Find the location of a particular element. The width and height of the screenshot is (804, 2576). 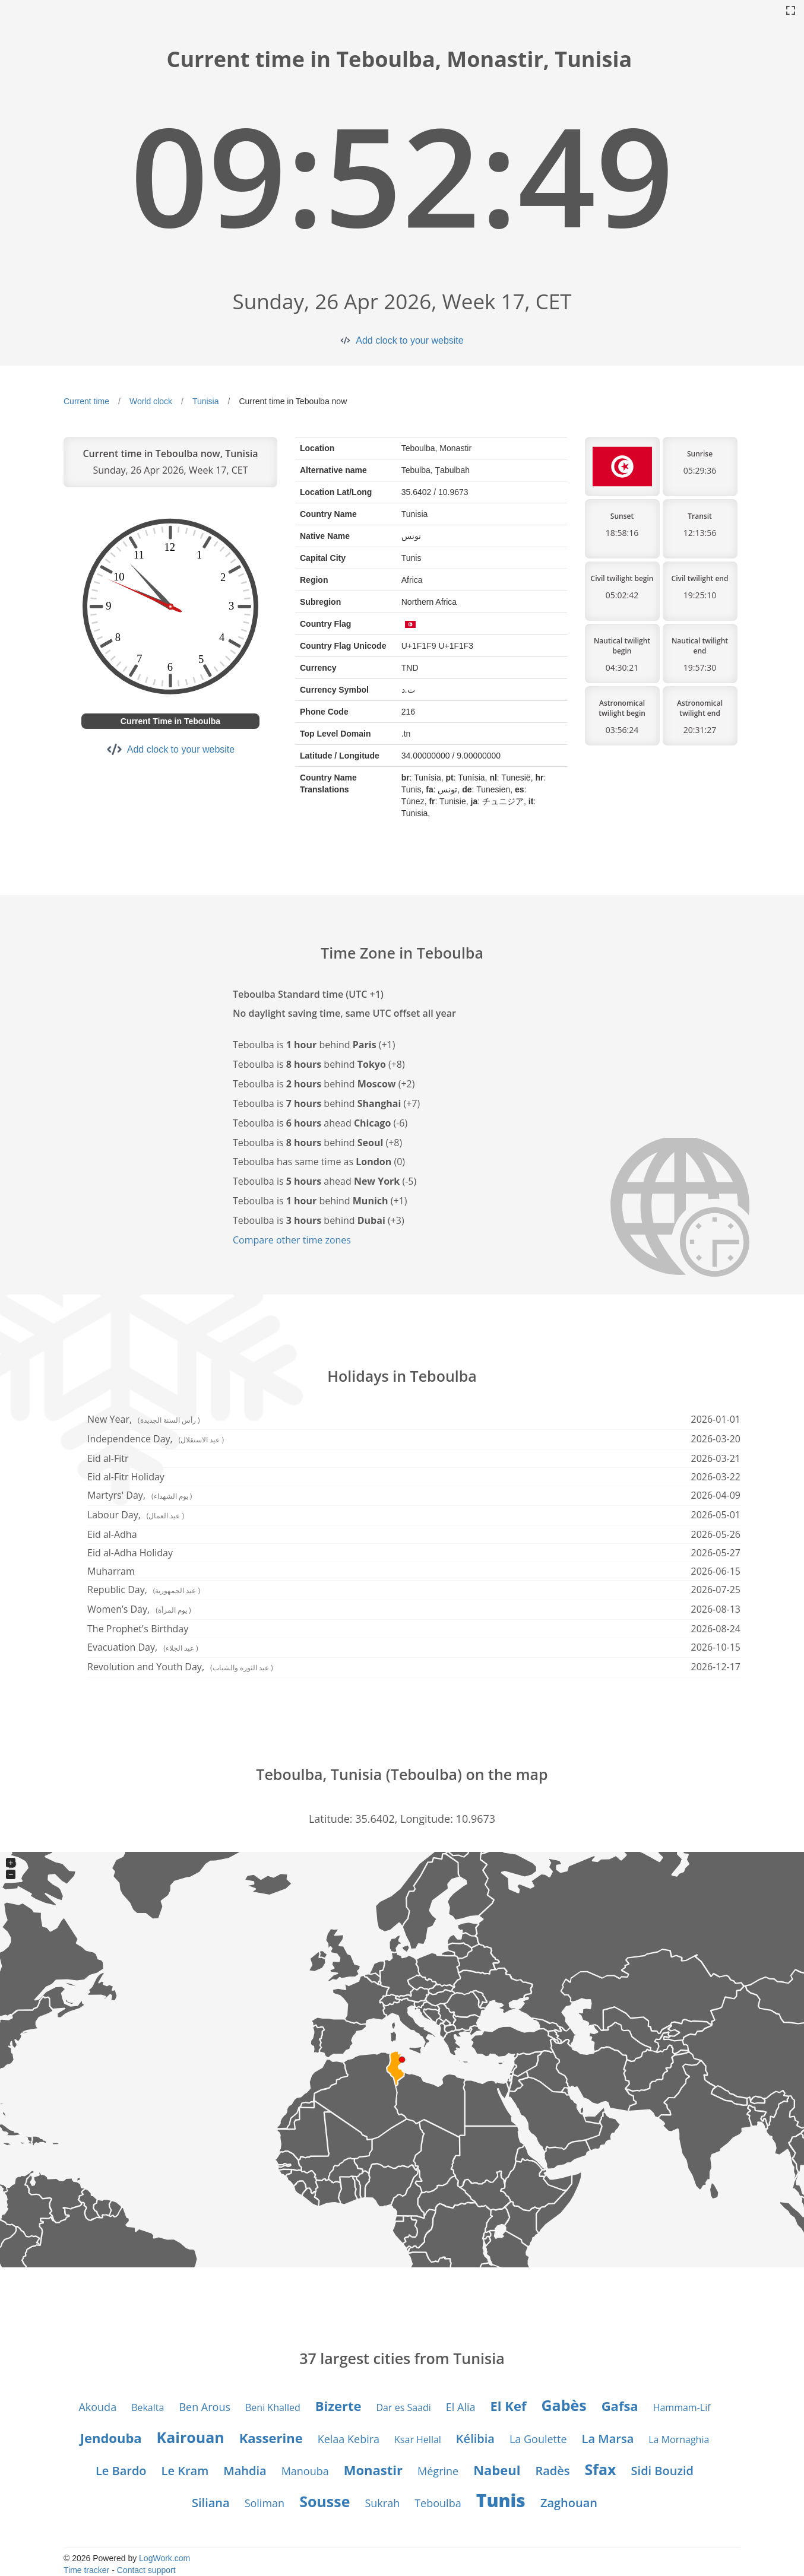

Gabès is located at coordinates (563, 2405).